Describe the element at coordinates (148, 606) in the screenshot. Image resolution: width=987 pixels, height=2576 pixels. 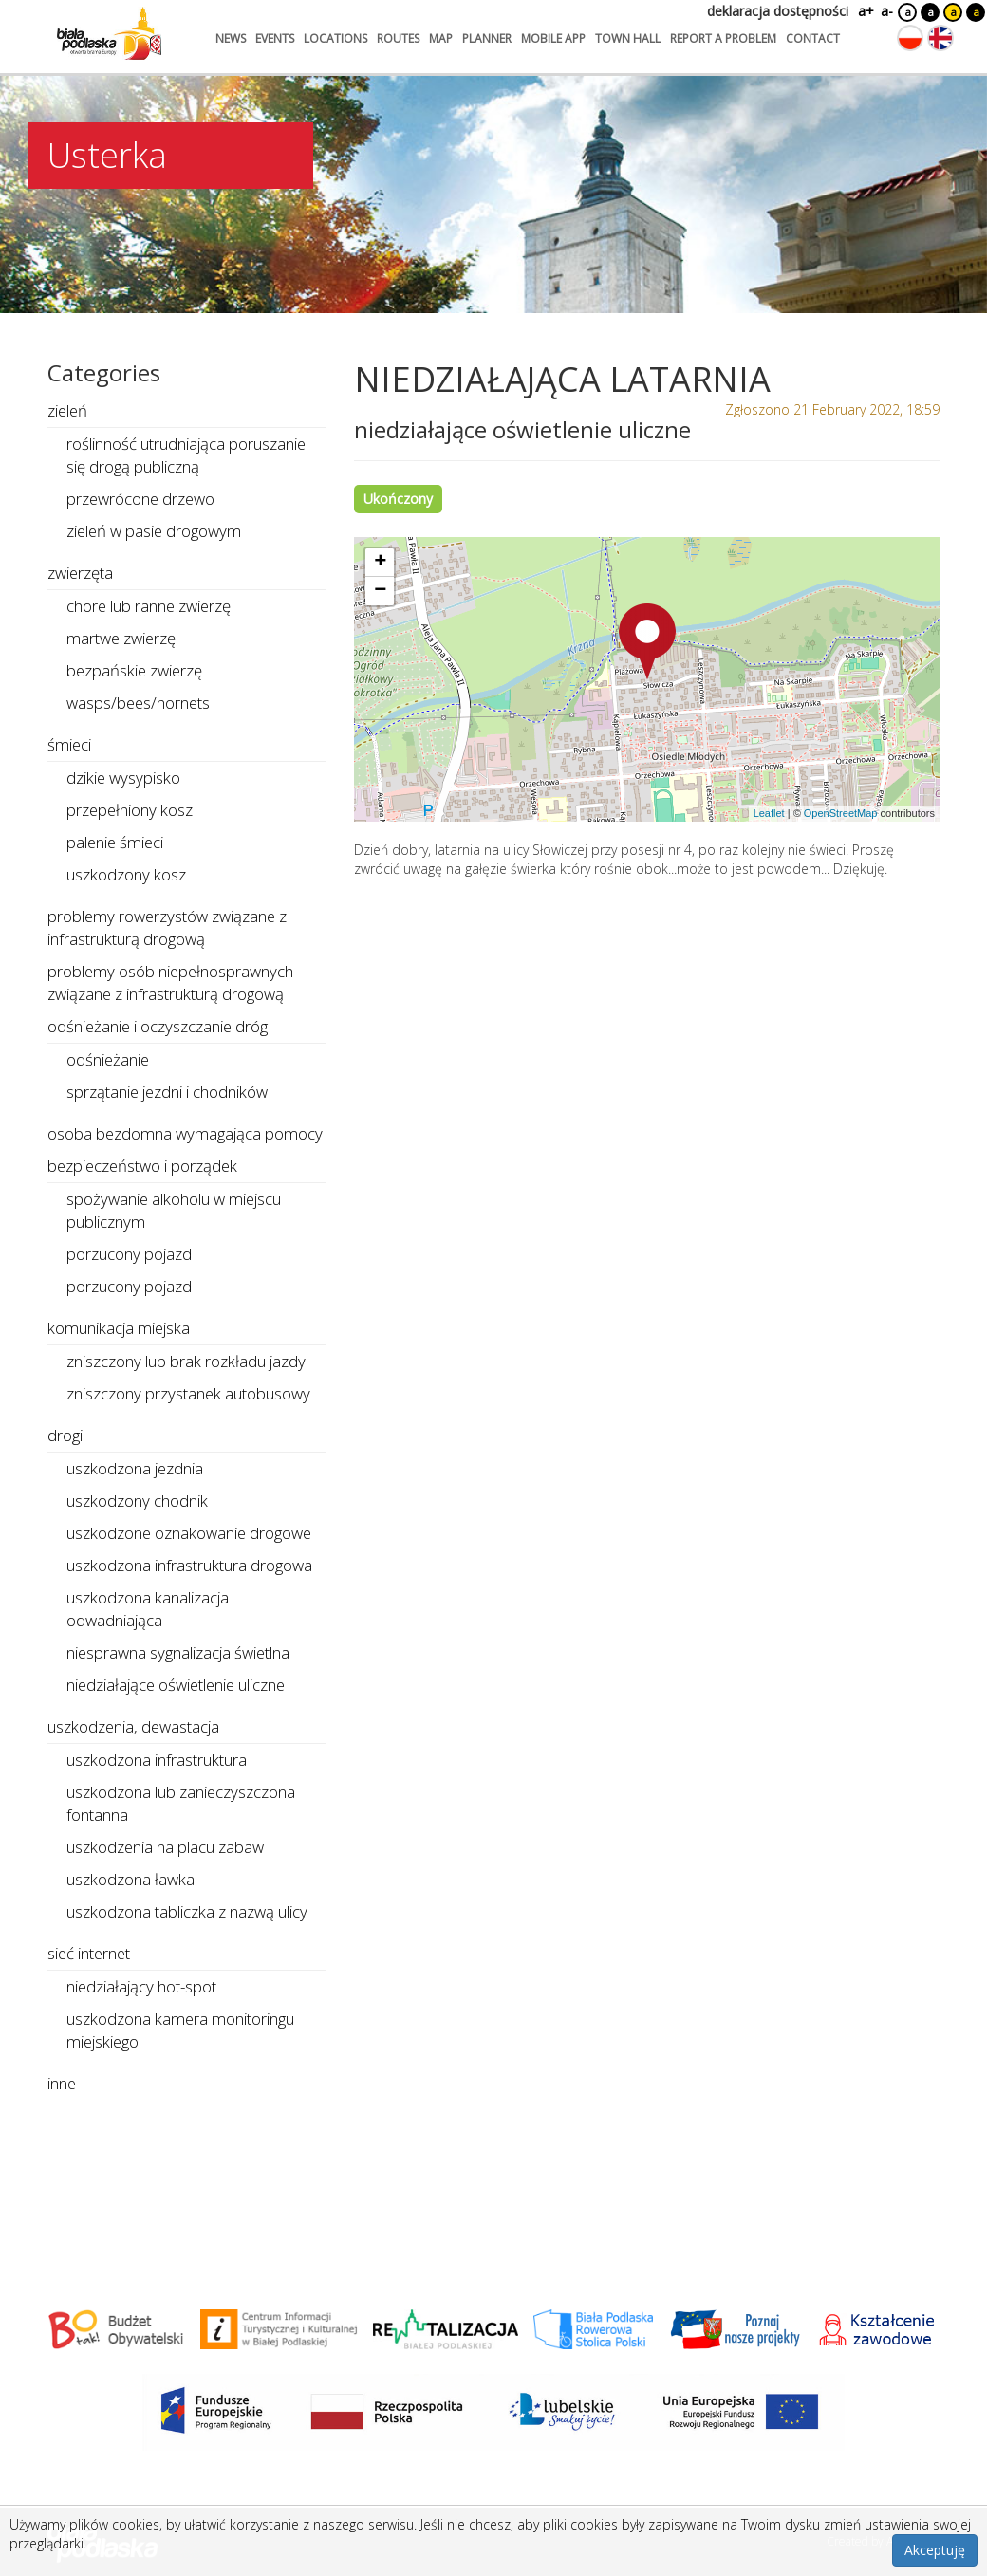
I see `chore lub ranne zwierzę` at that location.